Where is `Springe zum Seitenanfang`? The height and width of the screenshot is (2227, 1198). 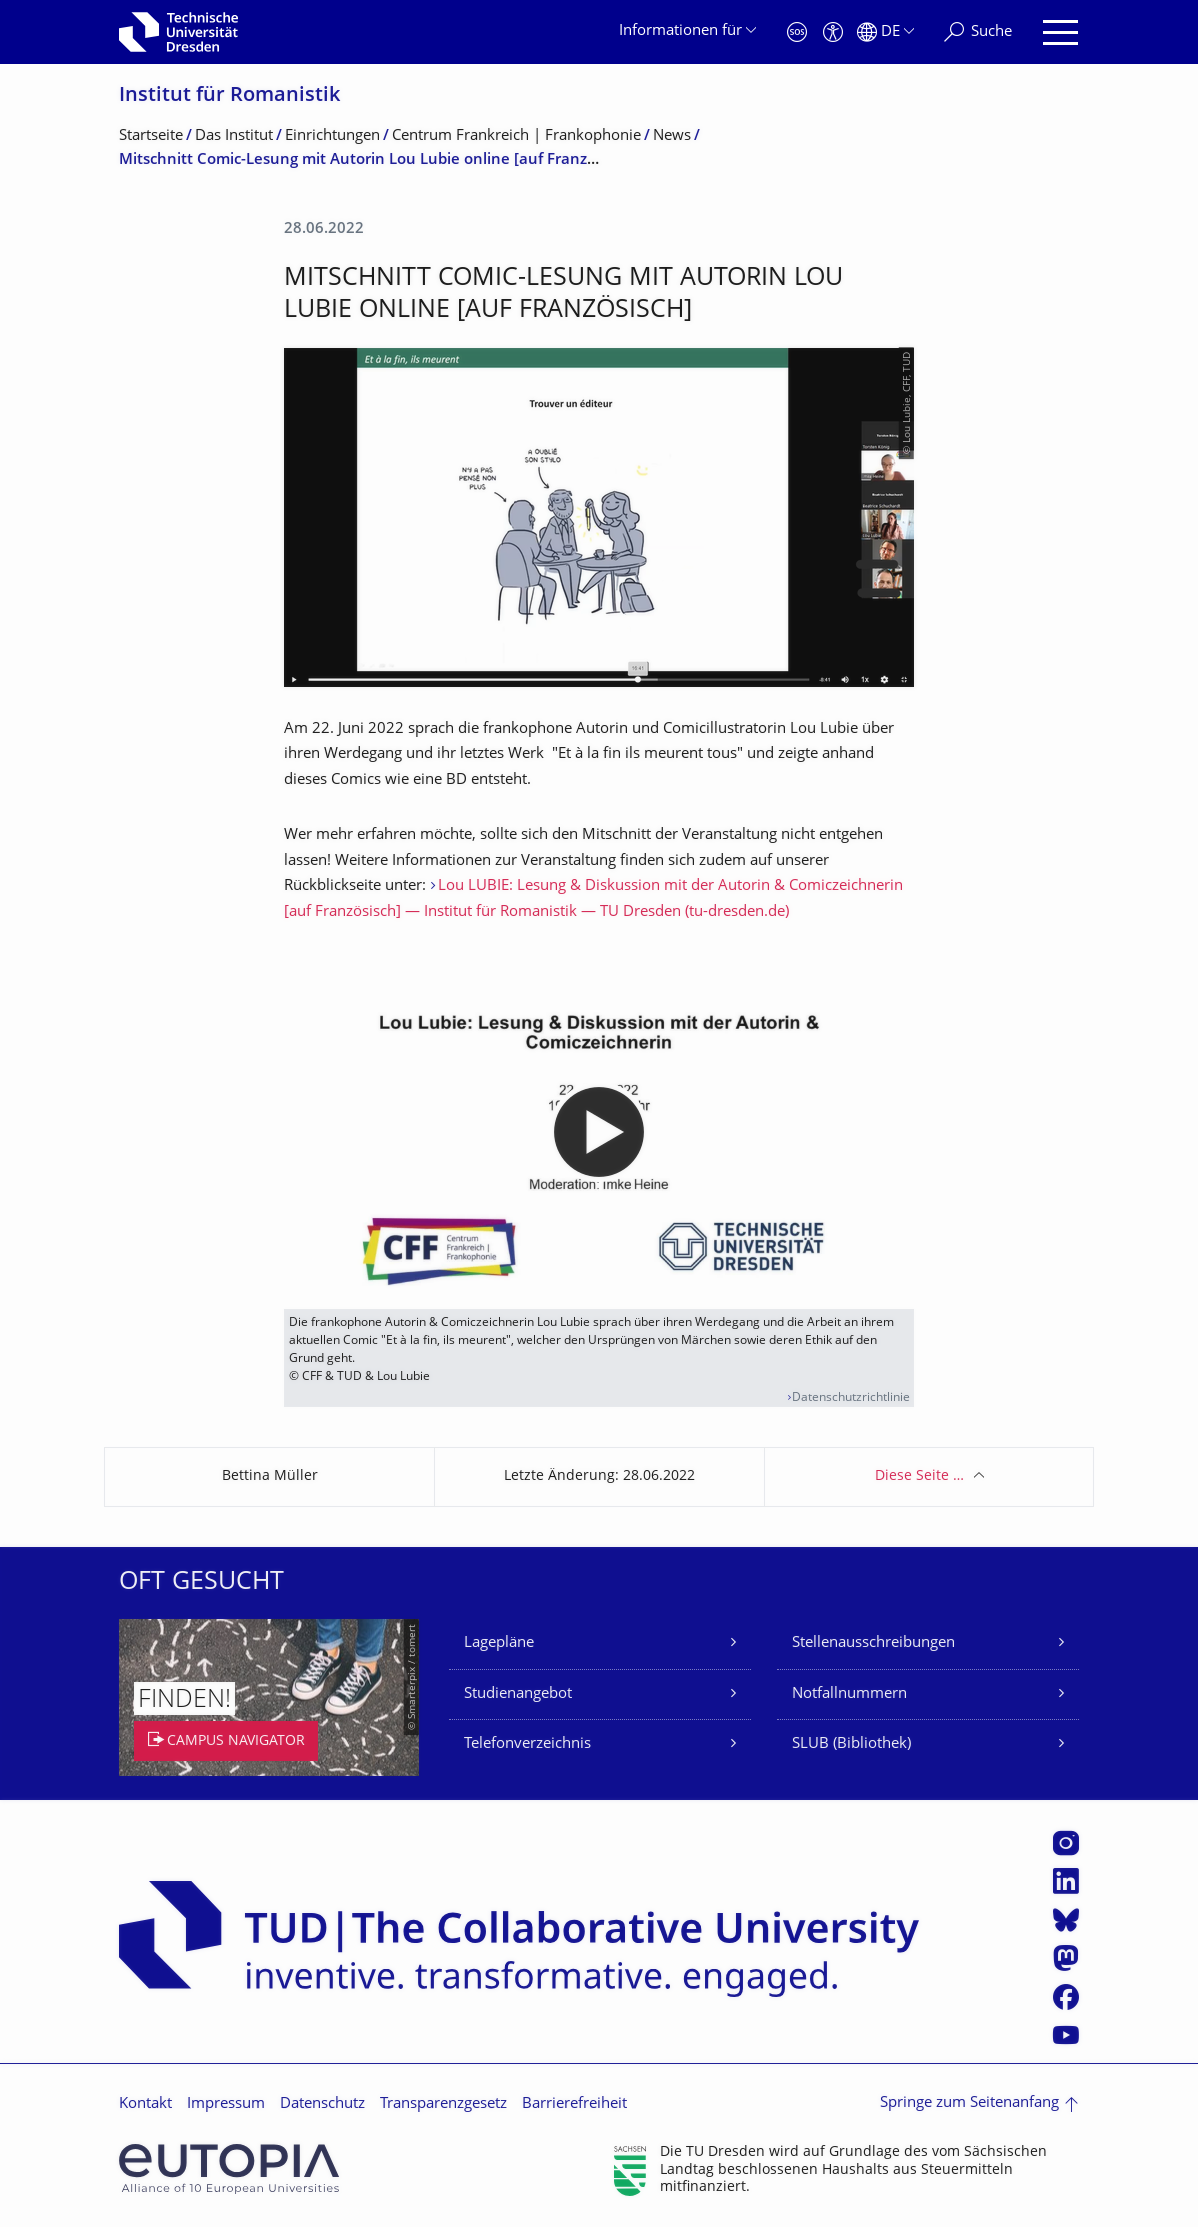 Springe zum Seitenanfang is located at coordinates (969, 2103).